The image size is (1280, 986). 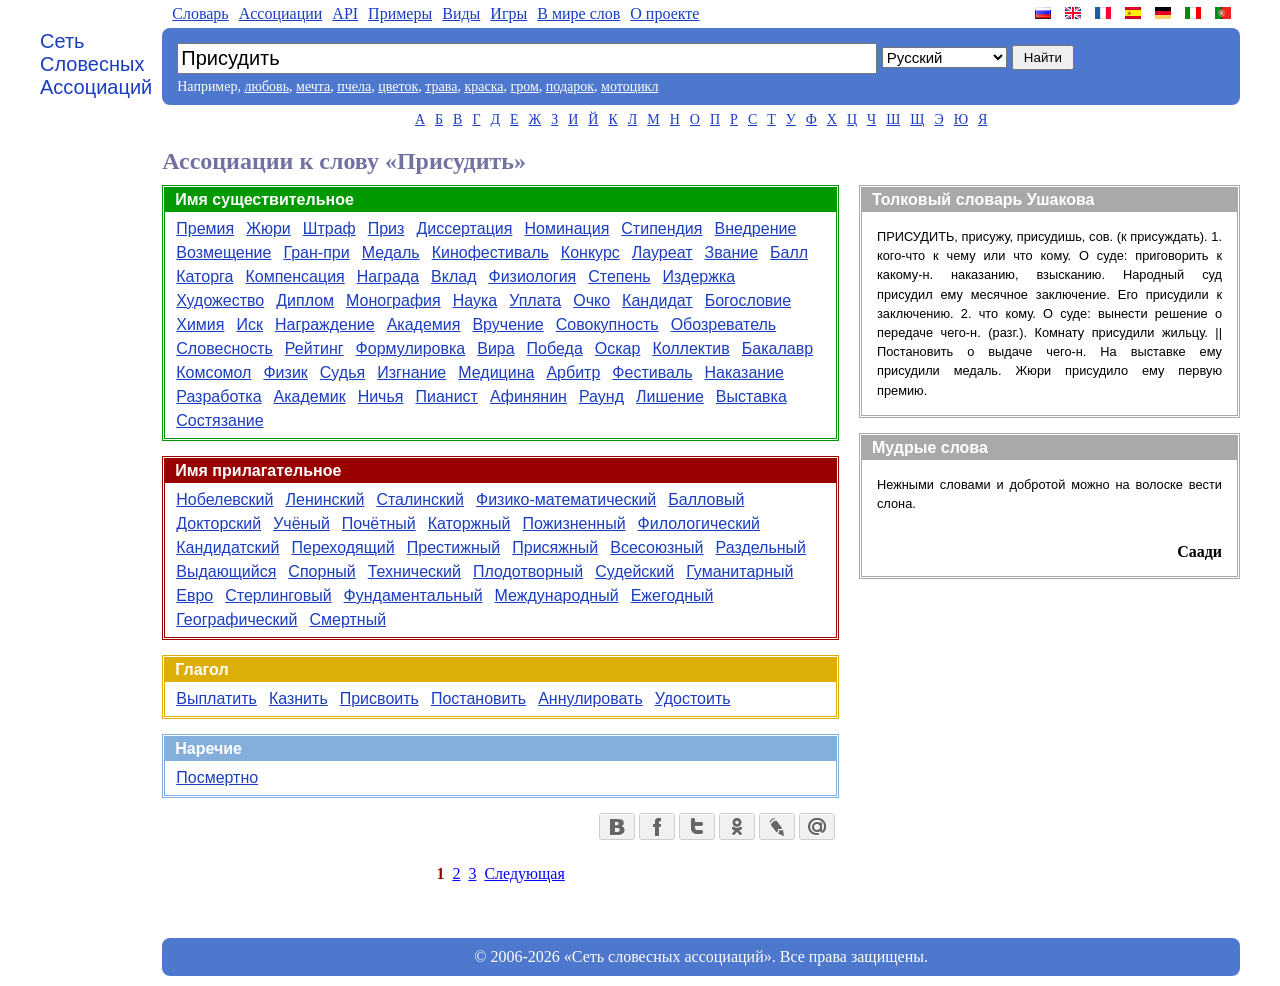 I want to click on гром, so click(x=524, y=86).